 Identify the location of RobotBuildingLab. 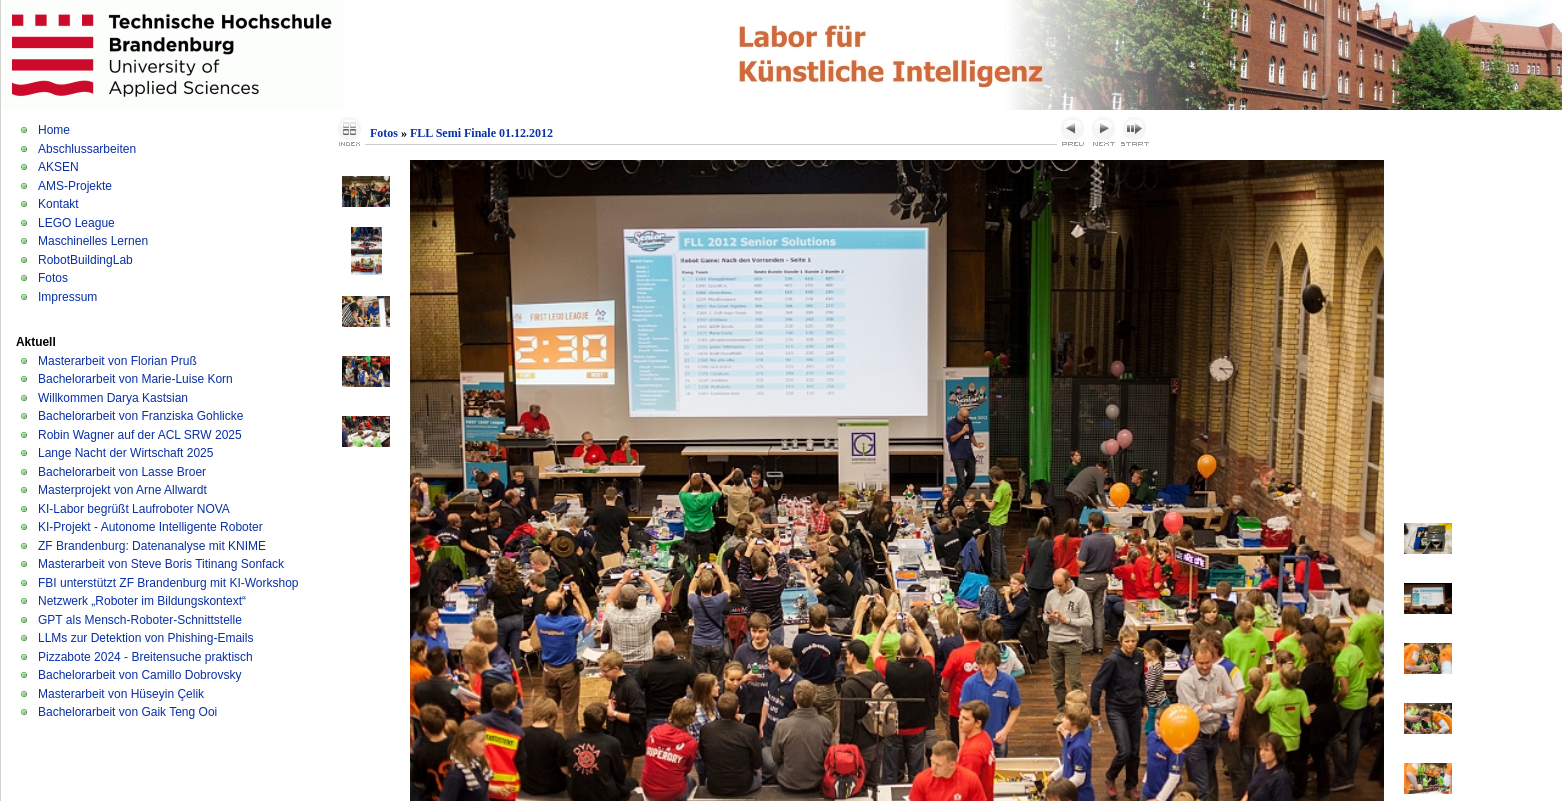
(85, 260).